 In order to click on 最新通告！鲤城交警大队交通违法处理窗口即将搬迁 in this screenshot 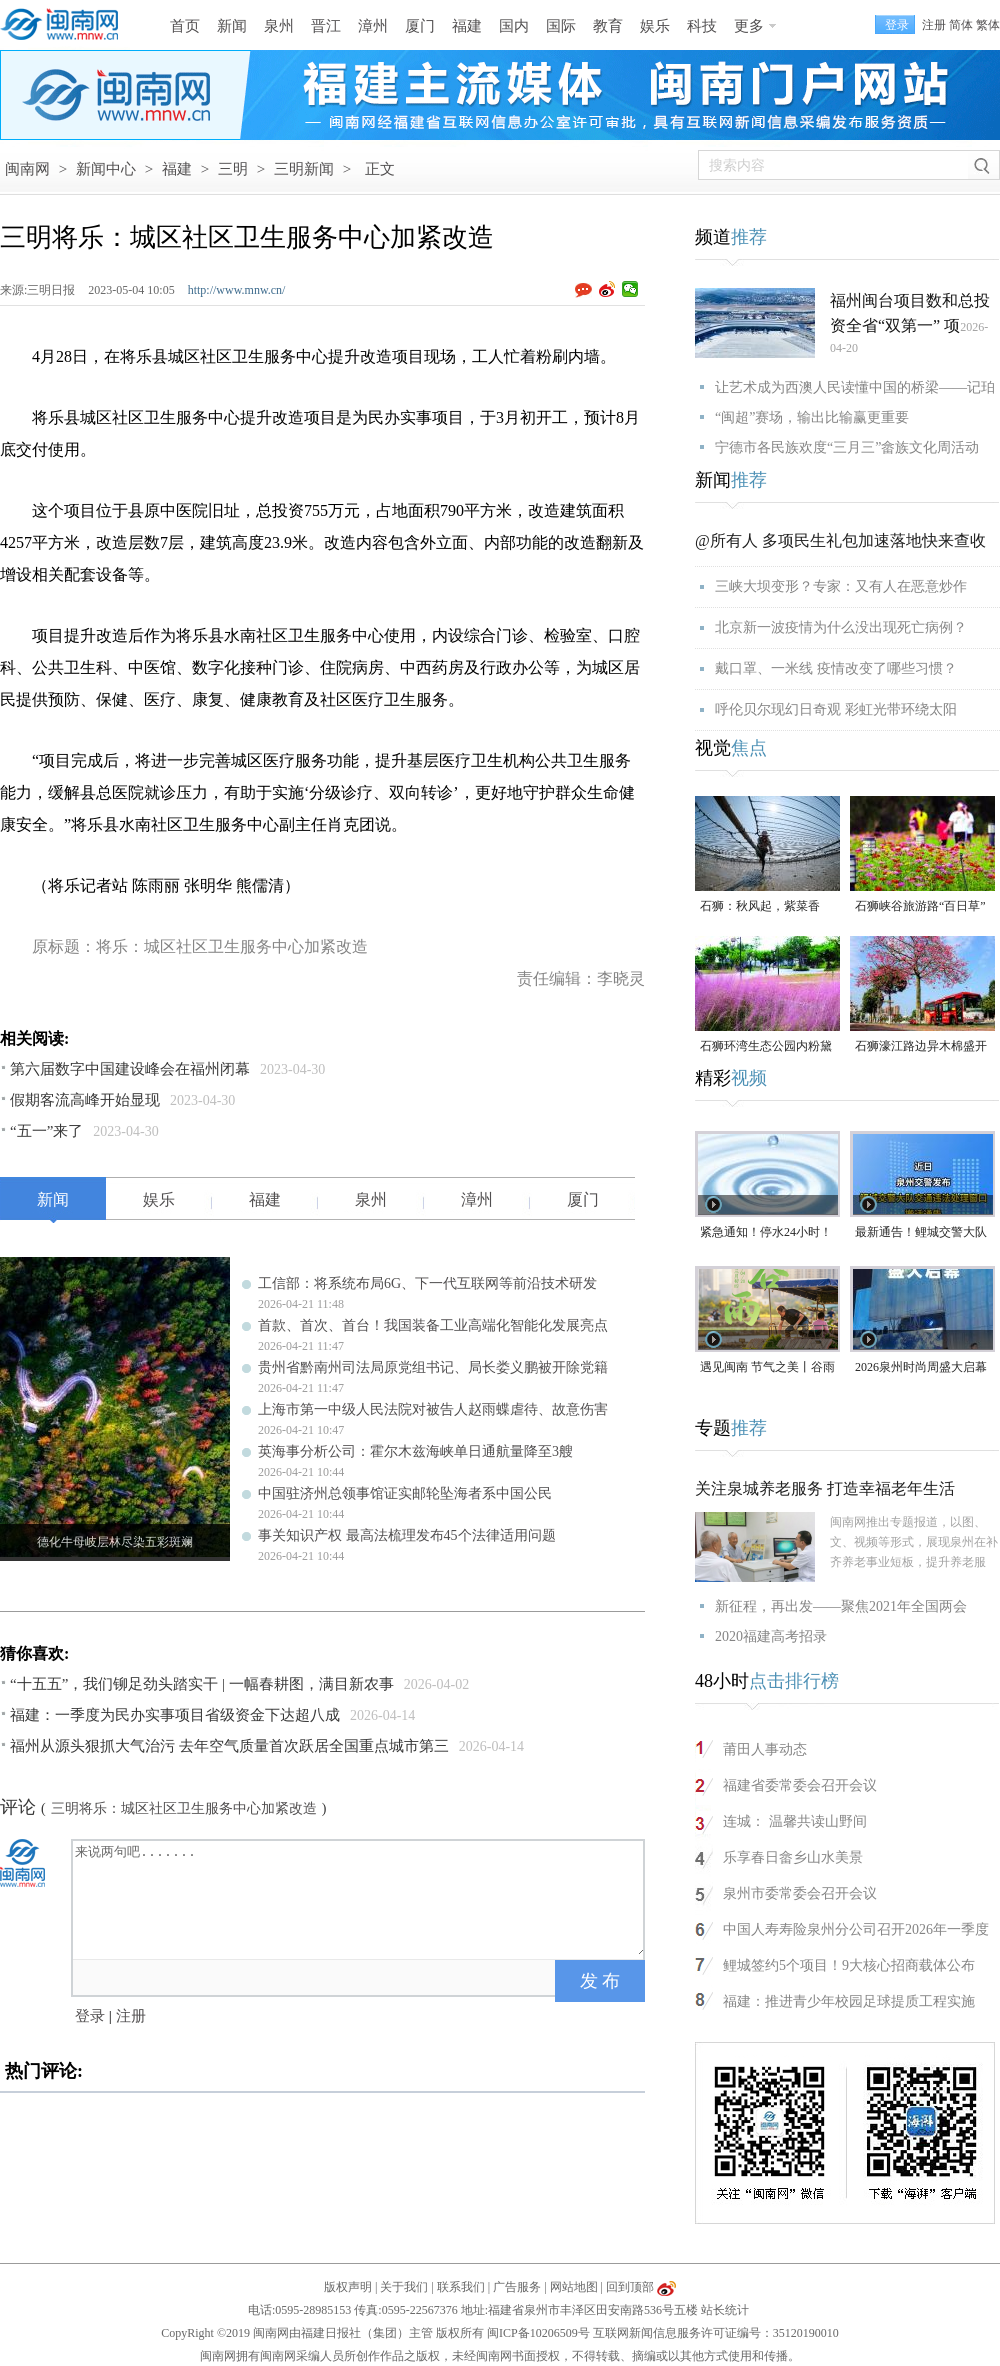, I will do `click(921, 1233)`.